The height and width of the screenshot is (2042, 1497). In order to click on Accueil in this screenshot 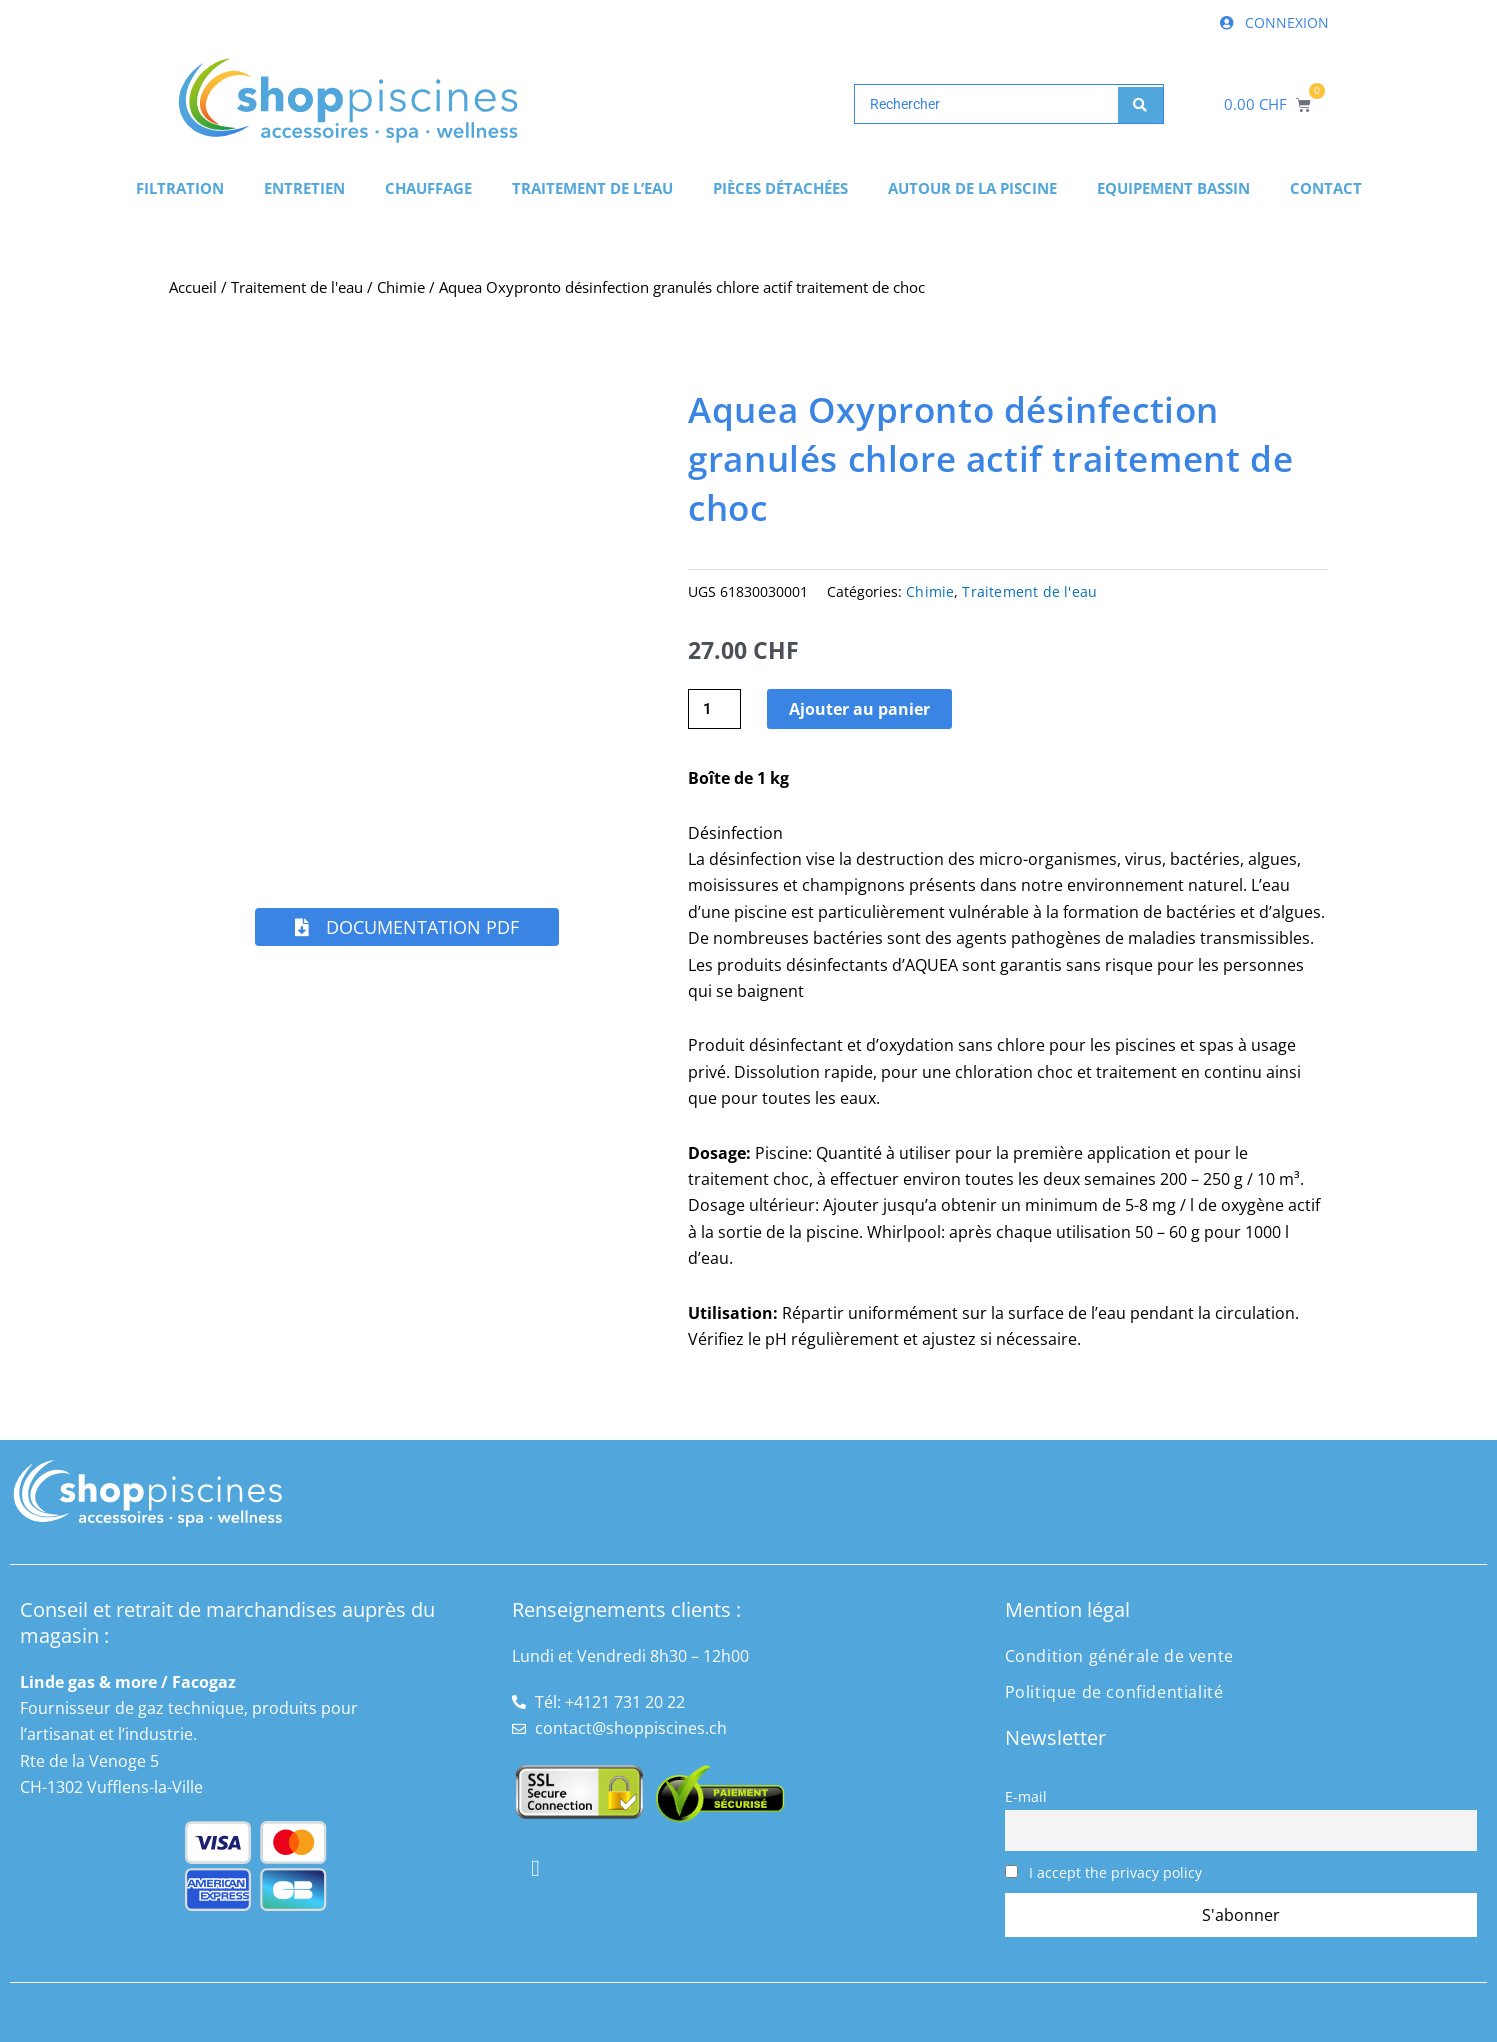, I will do `click(193, 287)`.